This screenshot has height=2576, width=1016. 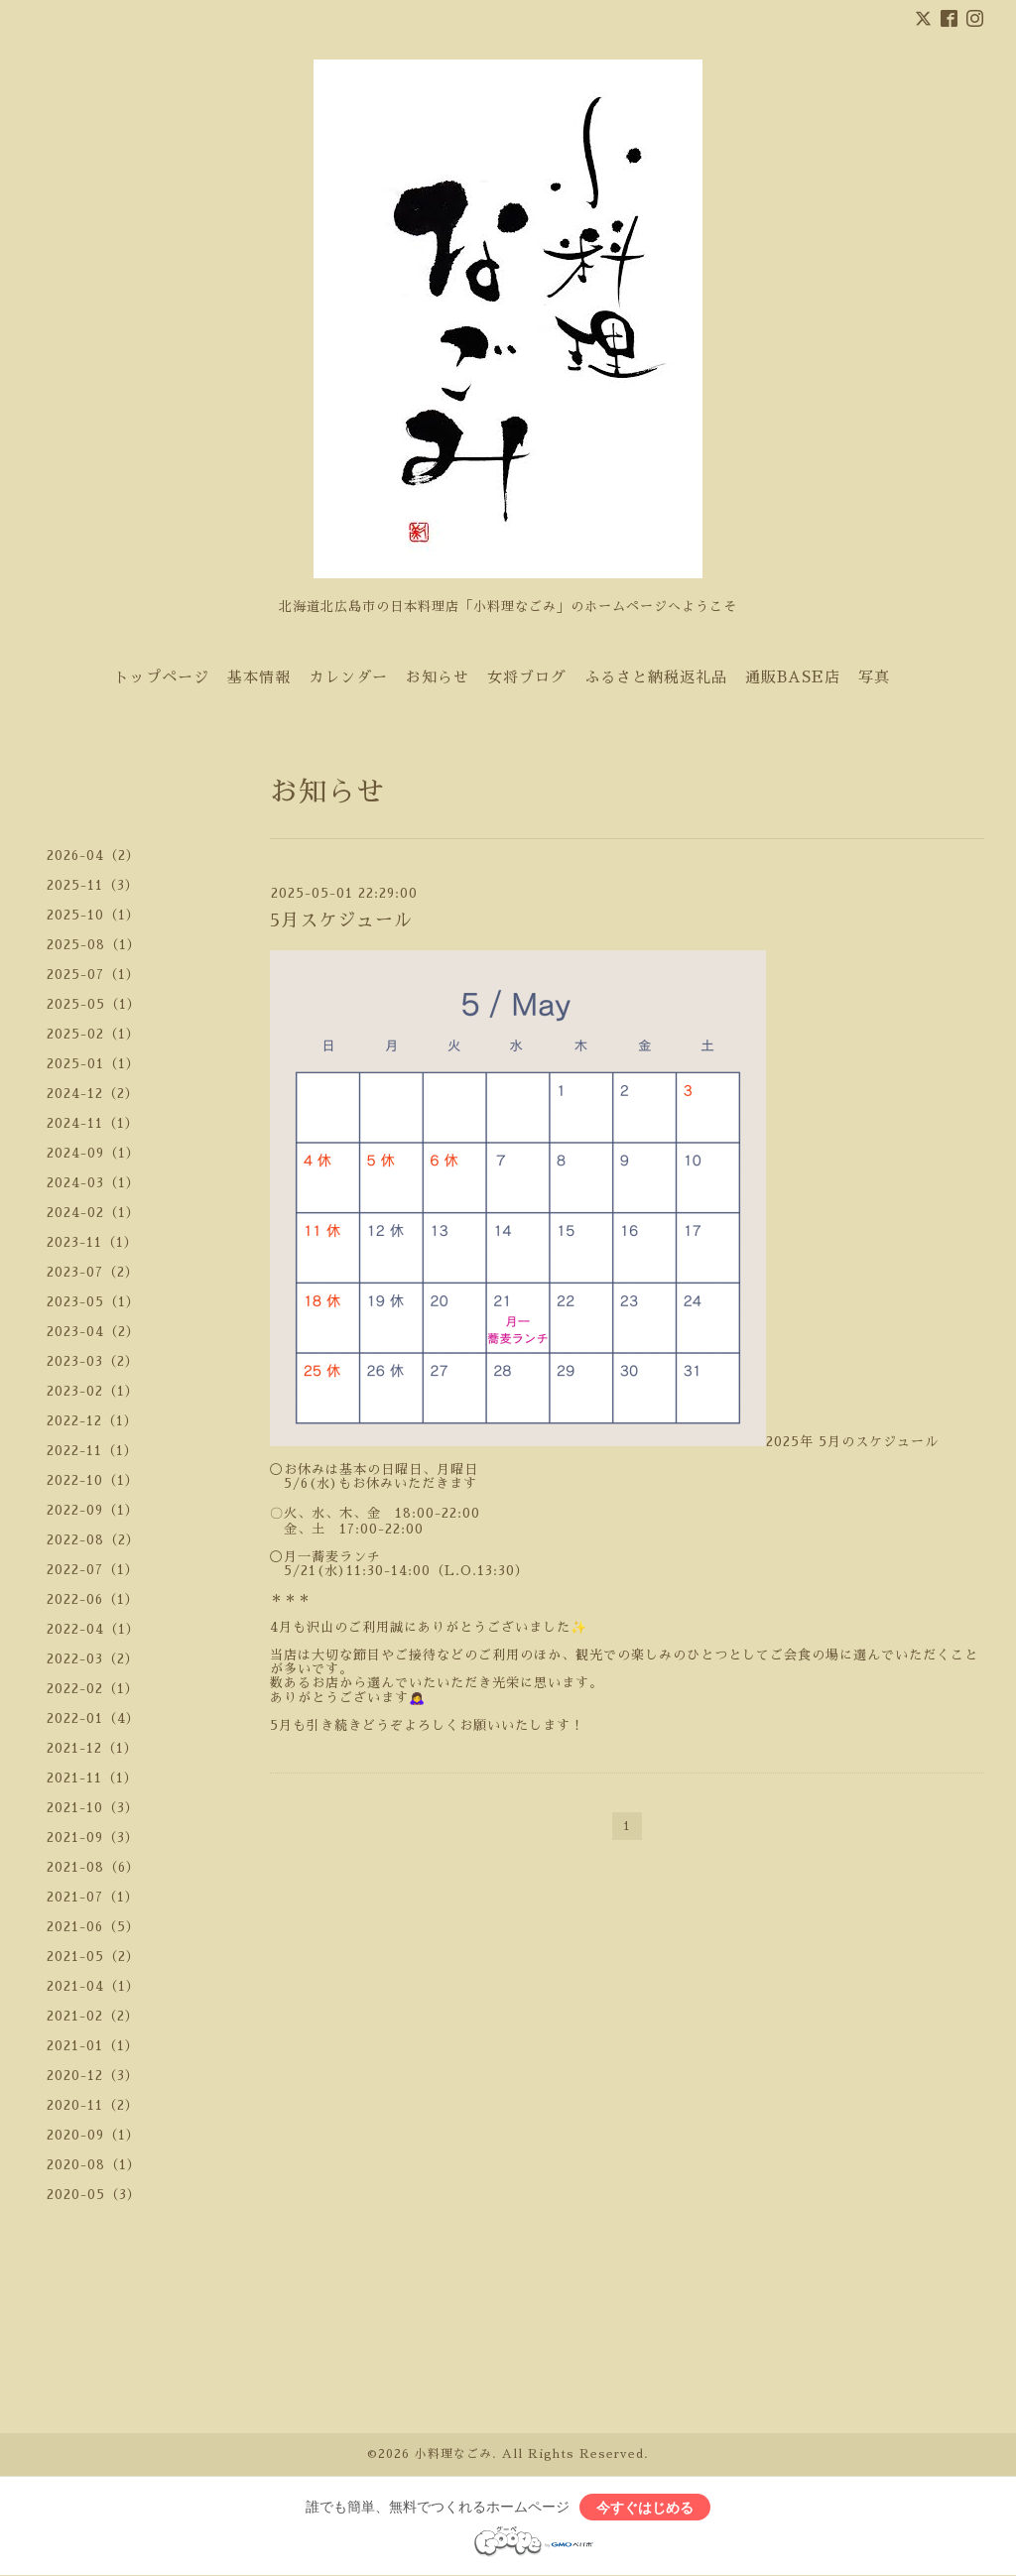 I want to click on 2021-01（1）, so click(x=93, y=2045).